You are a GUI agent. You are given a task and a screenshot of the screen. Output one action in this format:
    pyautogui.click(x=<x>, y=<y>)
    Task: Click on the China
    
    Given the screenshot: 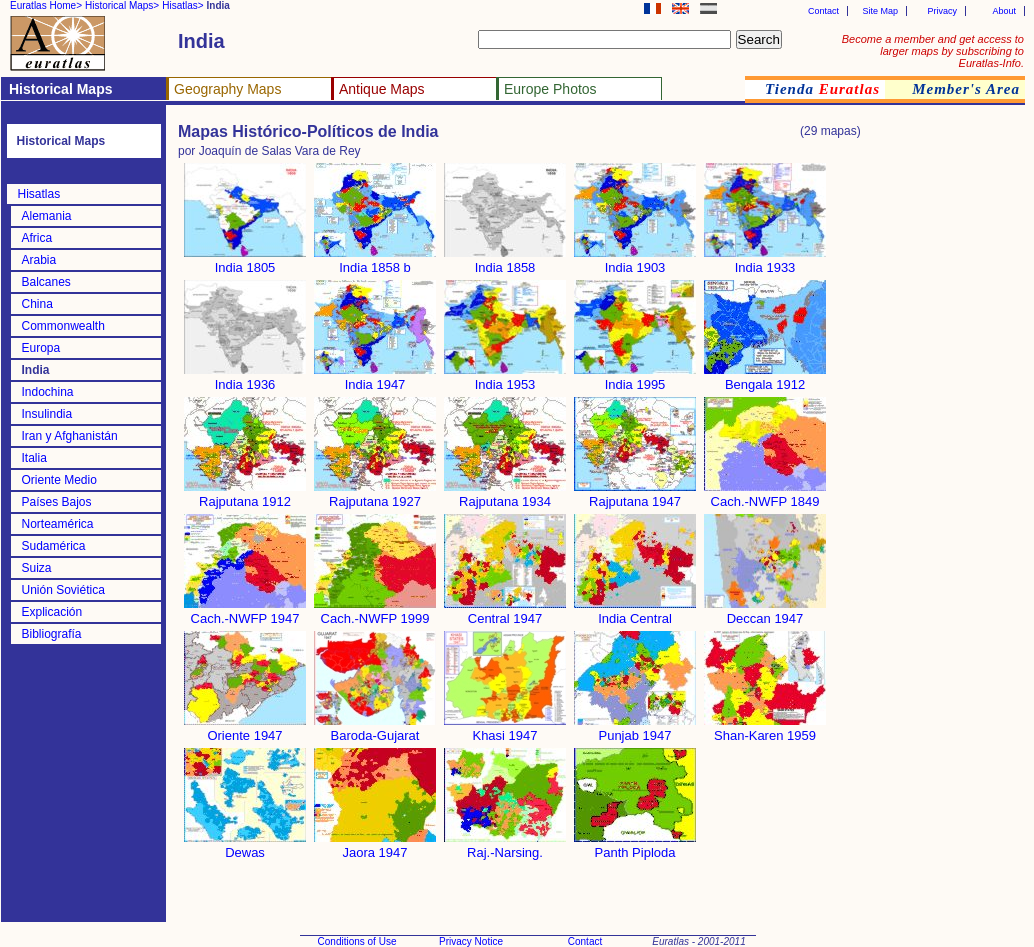 What is the action you would take?
    pyautogui.click(x=37, y=304)
    